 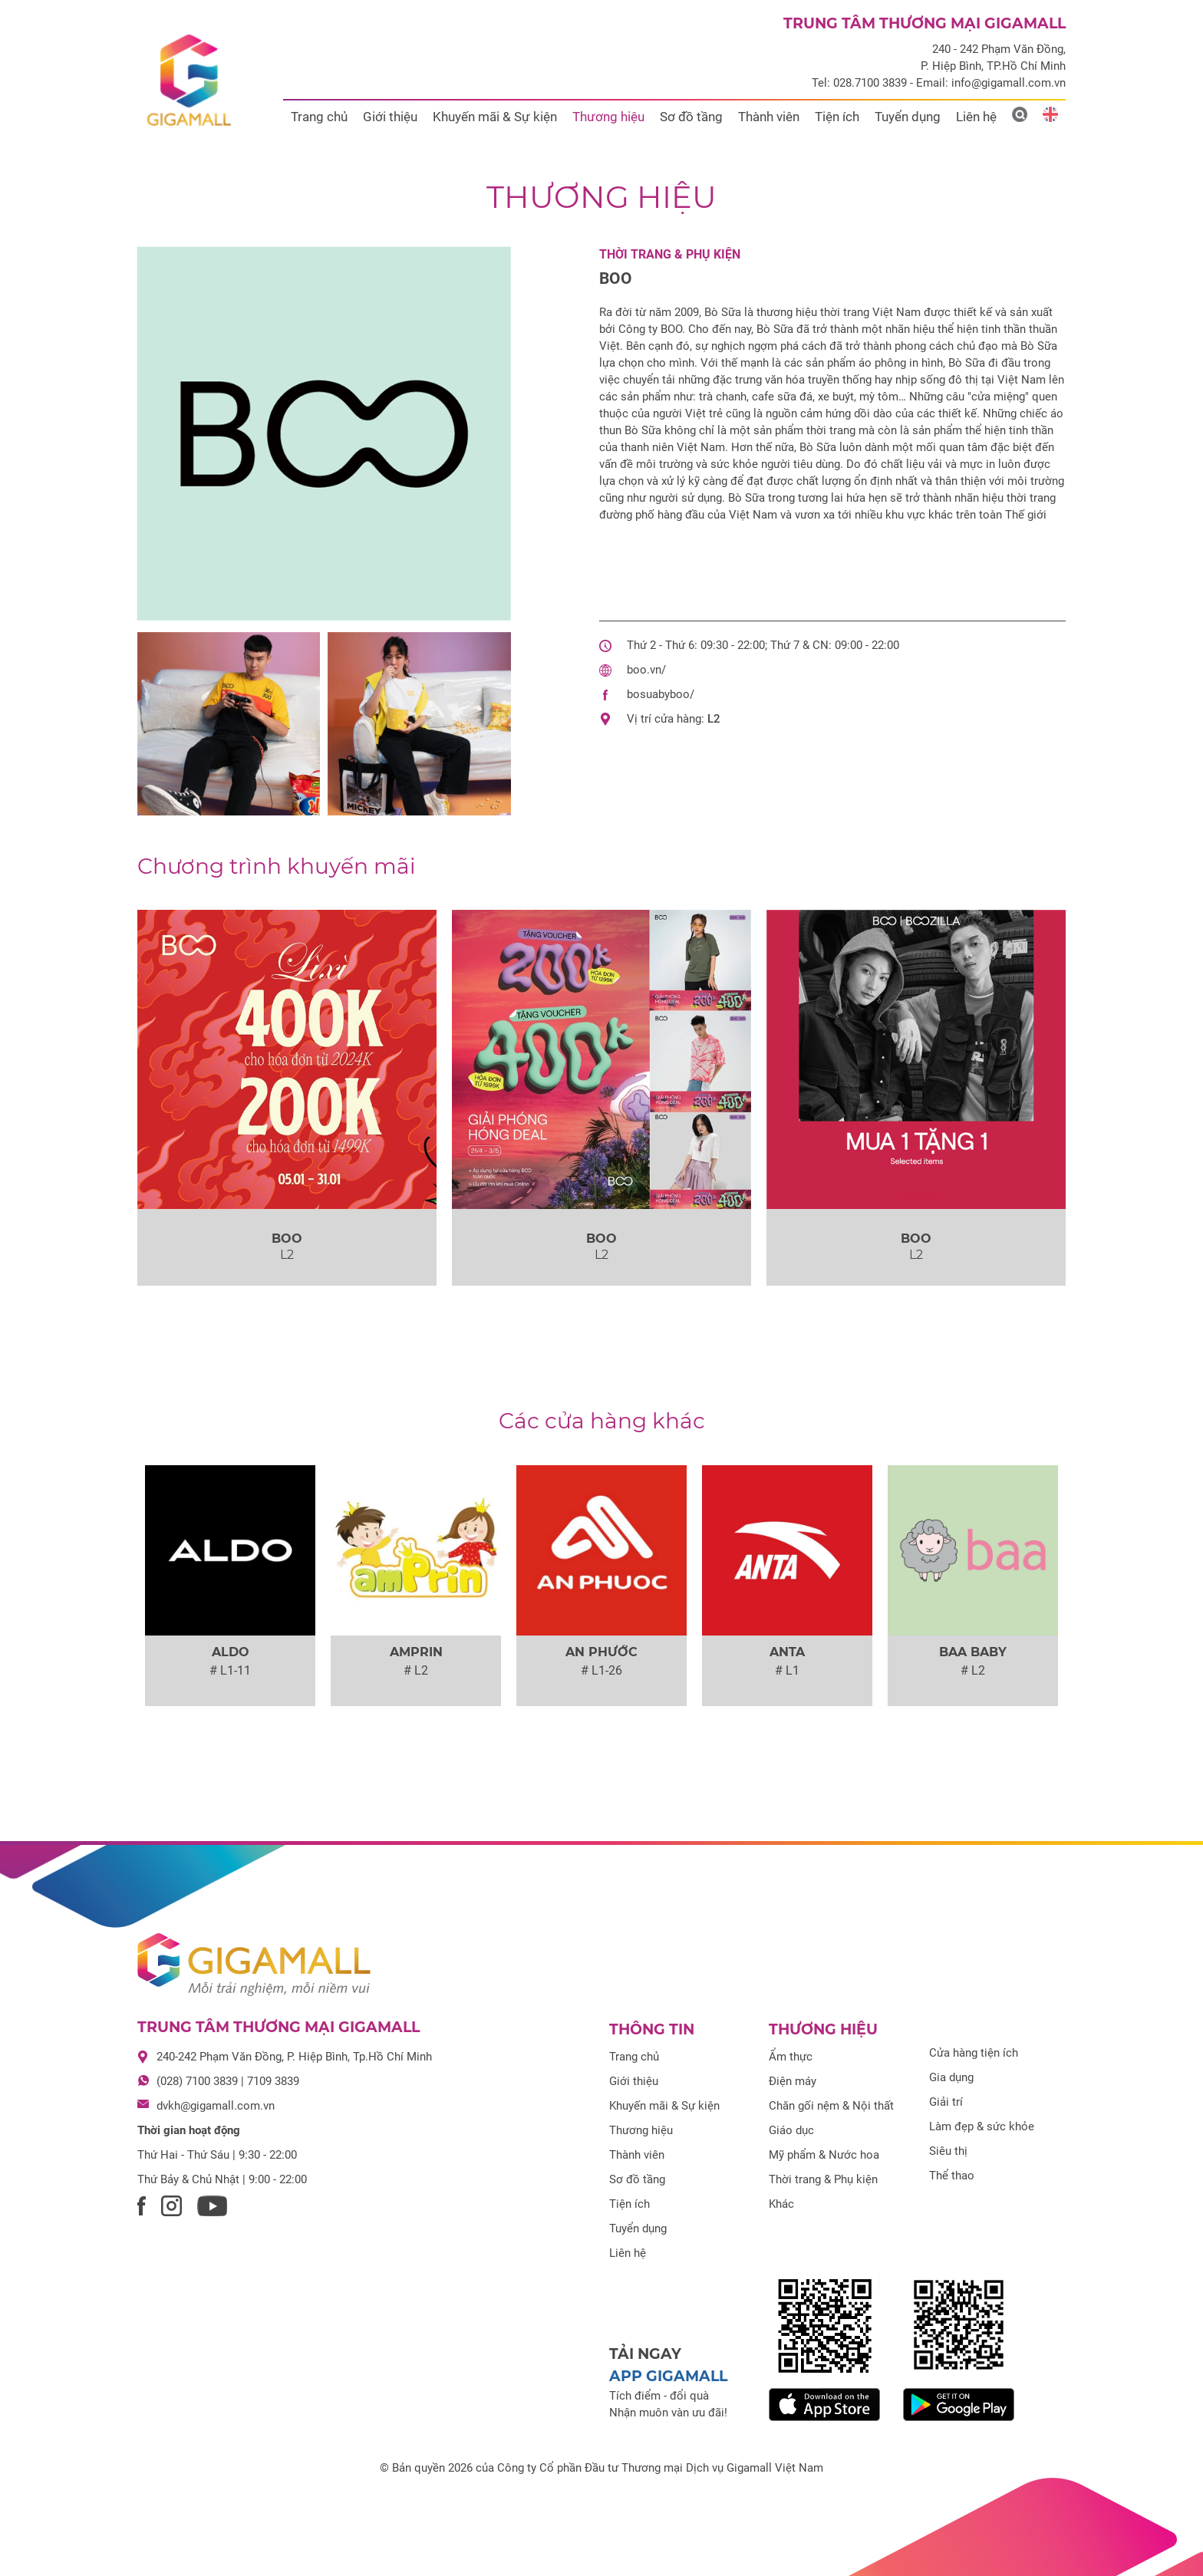 I want to click on Mỹ phẩm & Nước hoa, so click(x=824, y=2155).